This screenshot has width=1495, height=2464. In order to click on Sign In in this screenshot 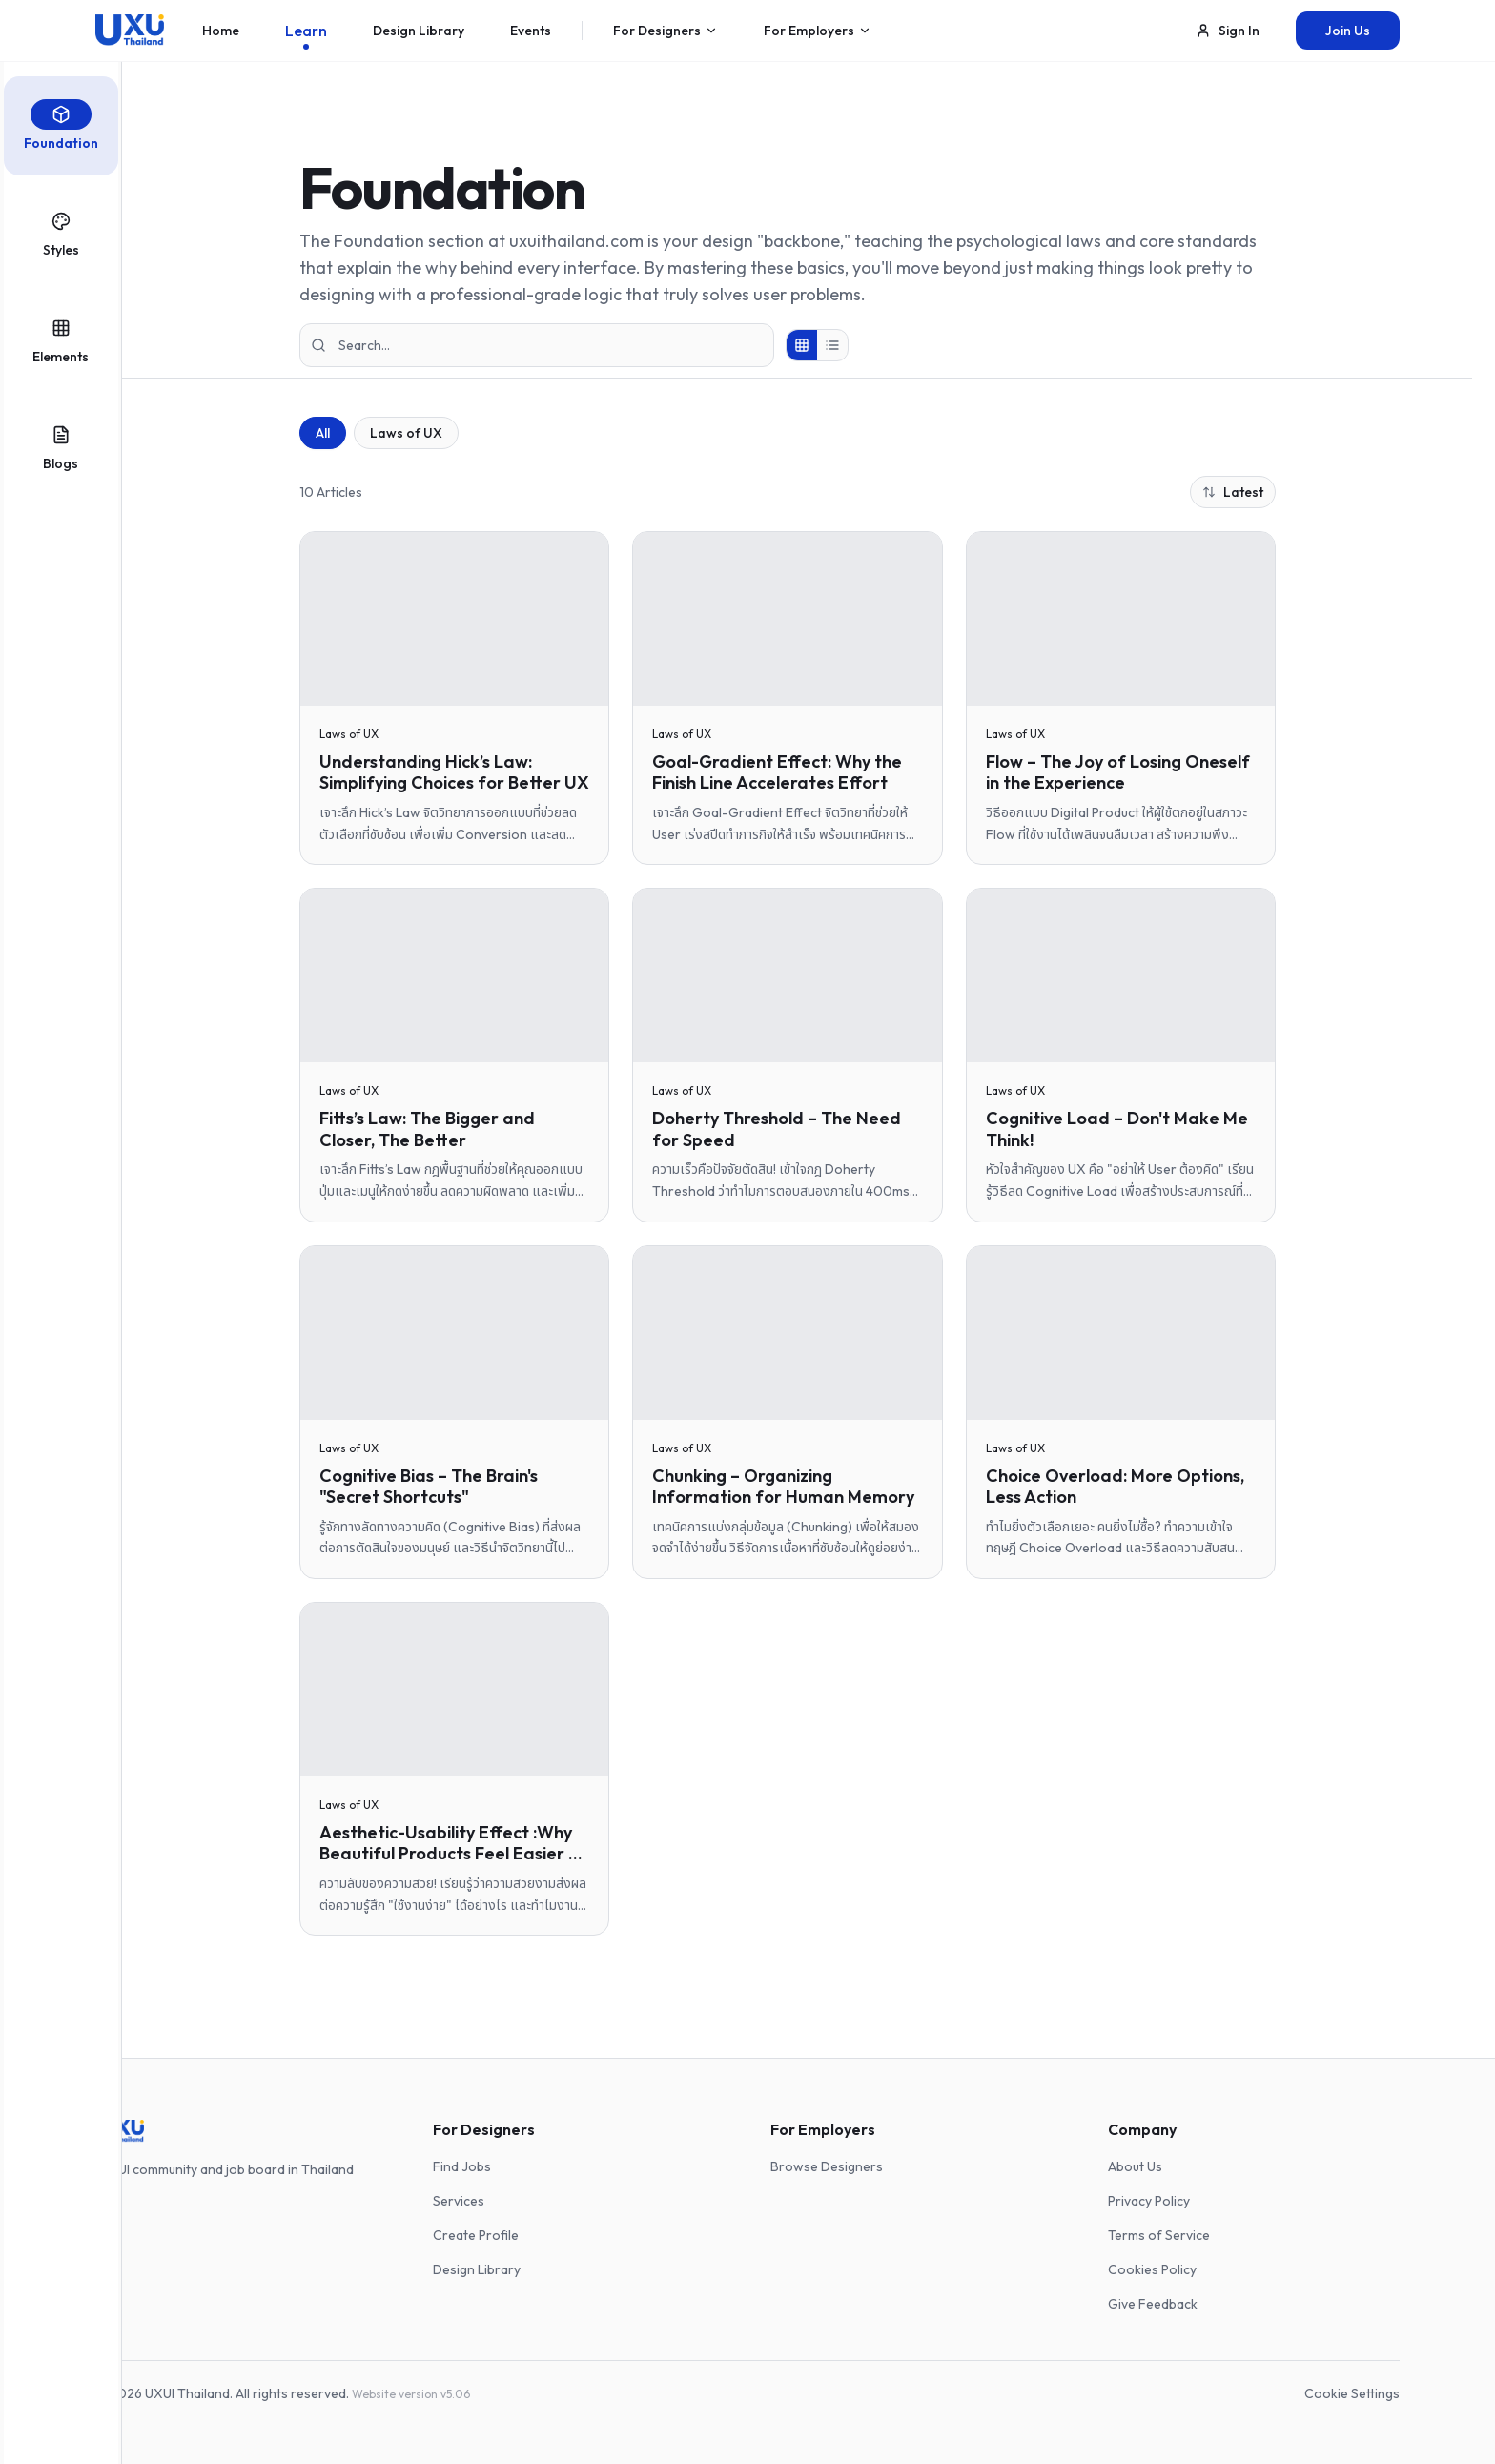, I will do `click(1227, 30)`.